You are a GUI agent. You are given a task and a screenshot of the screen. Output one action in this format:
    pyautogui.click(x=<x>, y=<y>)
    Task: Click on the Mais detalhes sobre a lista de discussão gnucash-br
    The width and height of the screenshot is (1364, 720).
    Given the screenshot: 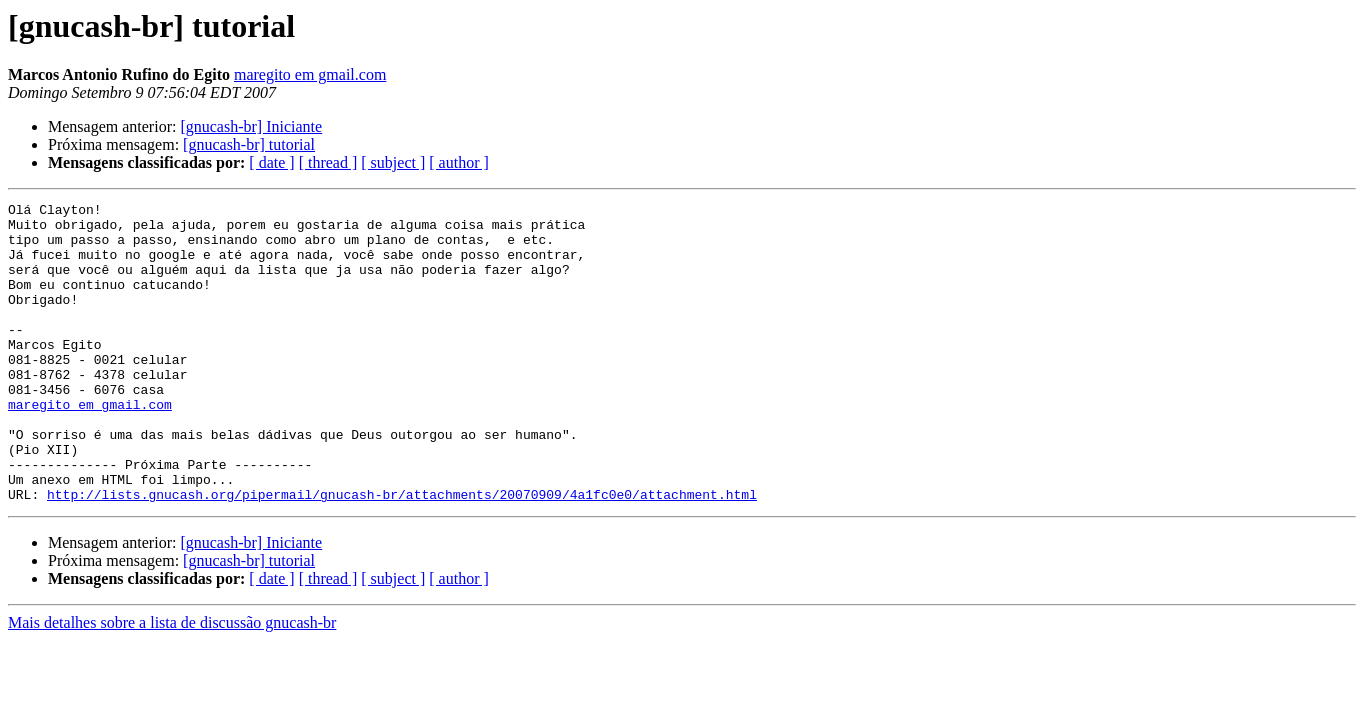 What is the action you would take?
    pyautogui.click(x=172, y=682)
    